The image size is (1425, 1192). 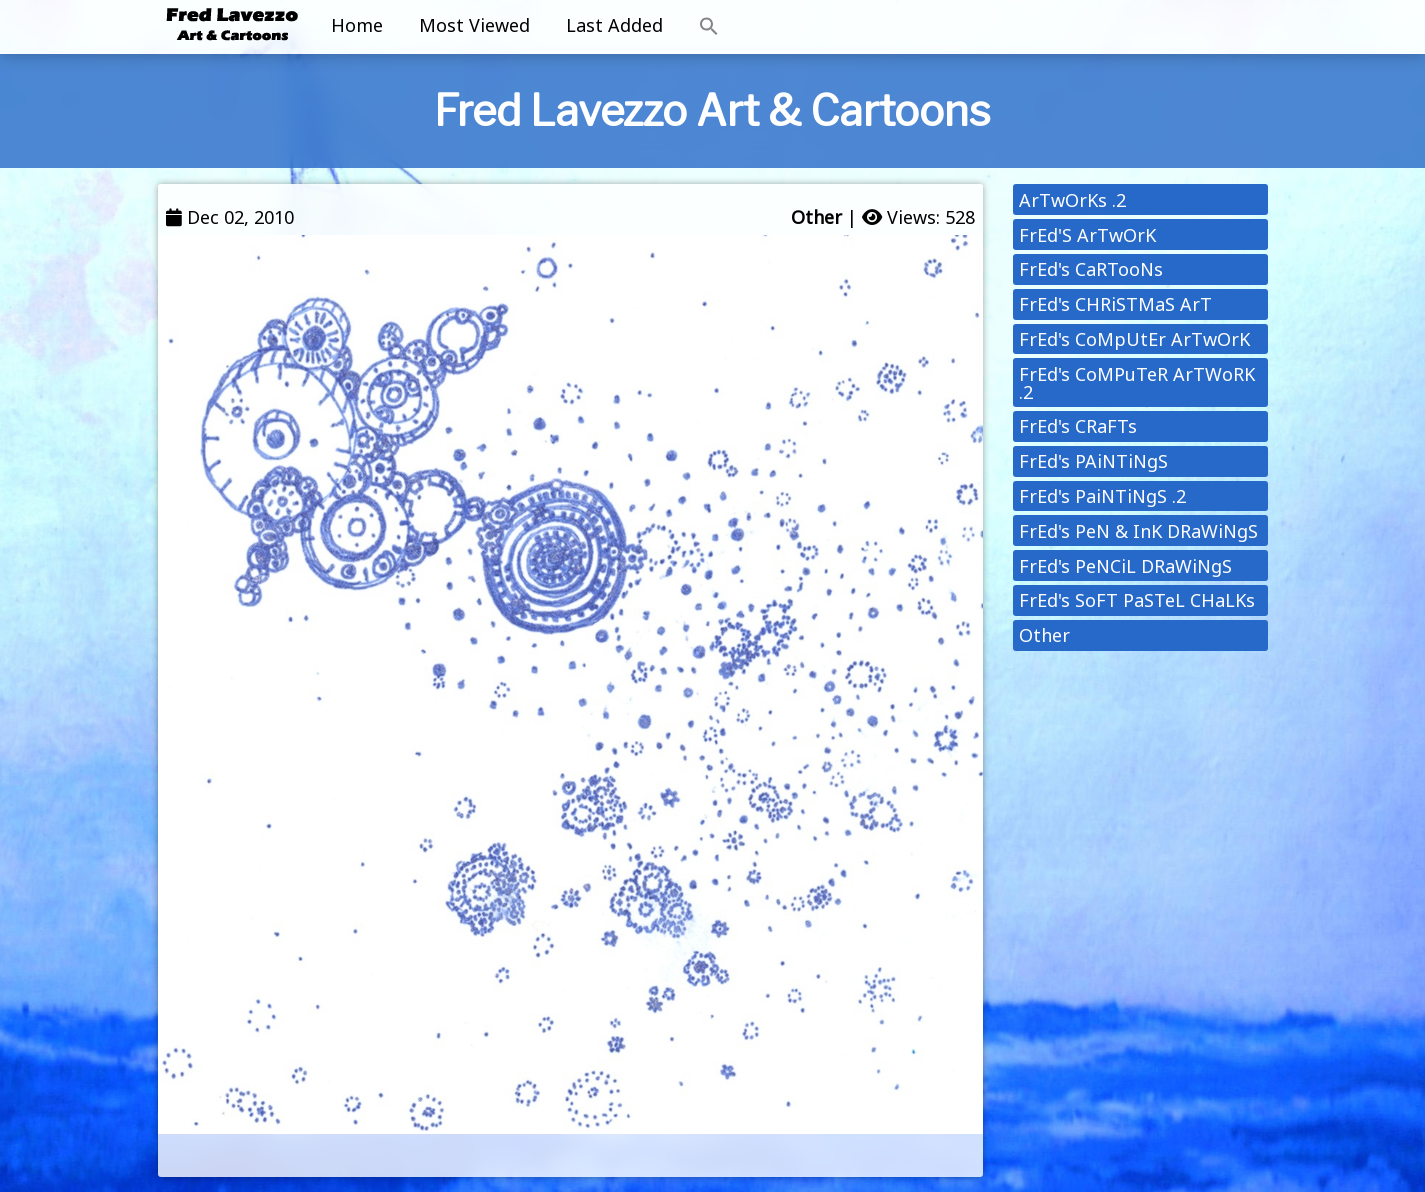 What do you see at coordinates (1137, 383) in the screenshot?
I see `FrEd's CoMPuTeR ArTWoRK .2` at bounding box center [1137, 383].